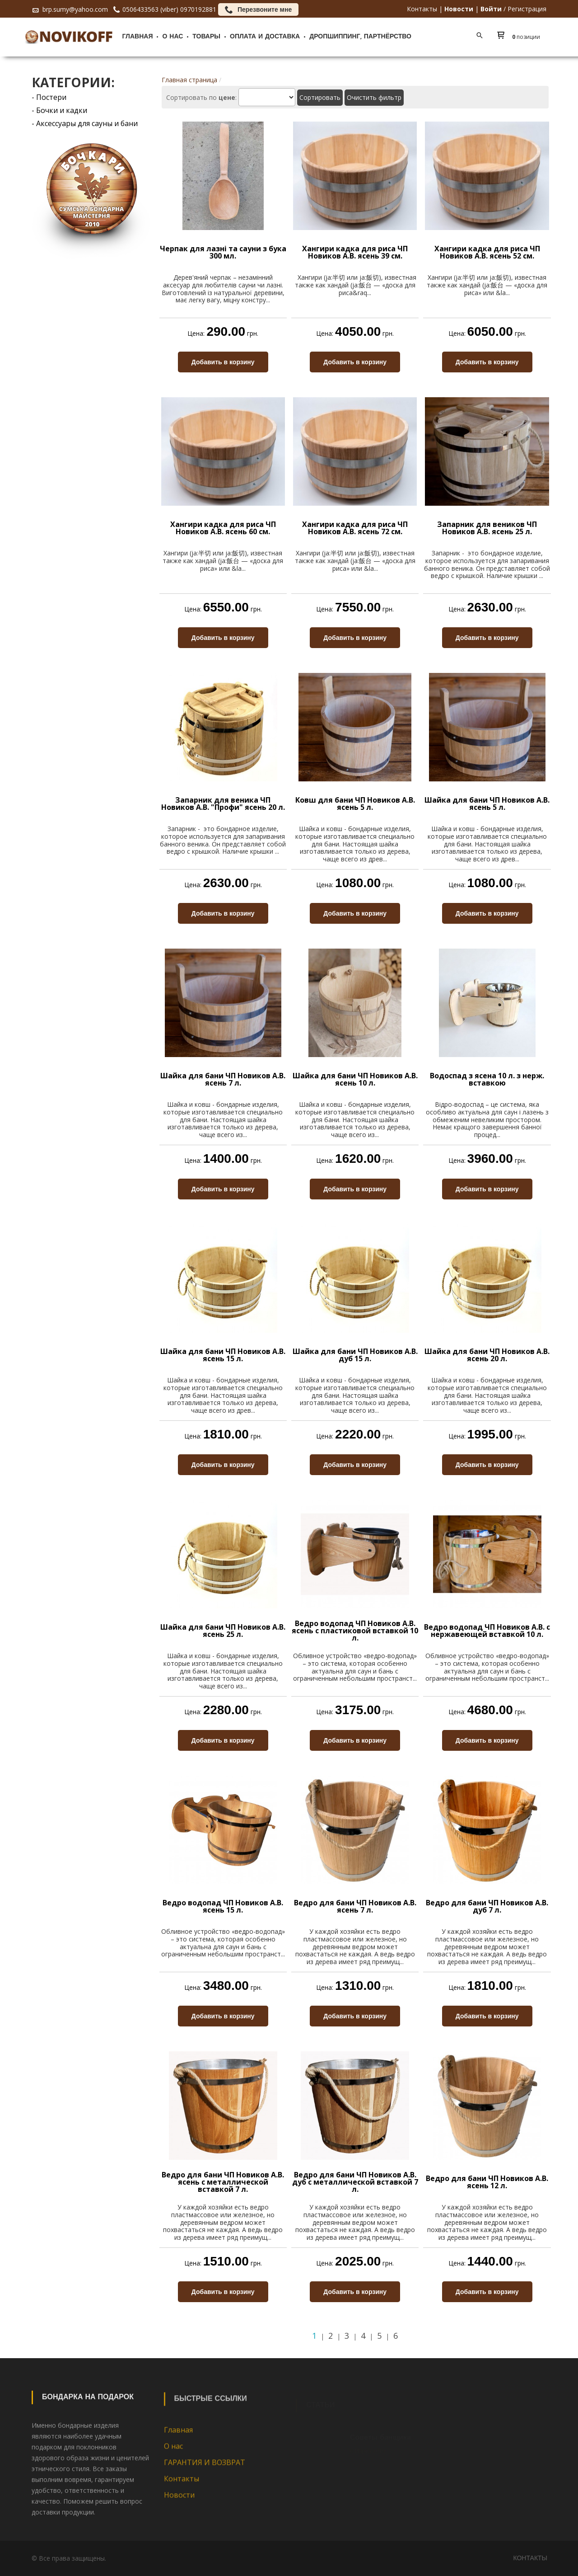 Image resolution: width=578 pixels, height=2576 pixels. I want to click on Контакты, so click(422, 9).